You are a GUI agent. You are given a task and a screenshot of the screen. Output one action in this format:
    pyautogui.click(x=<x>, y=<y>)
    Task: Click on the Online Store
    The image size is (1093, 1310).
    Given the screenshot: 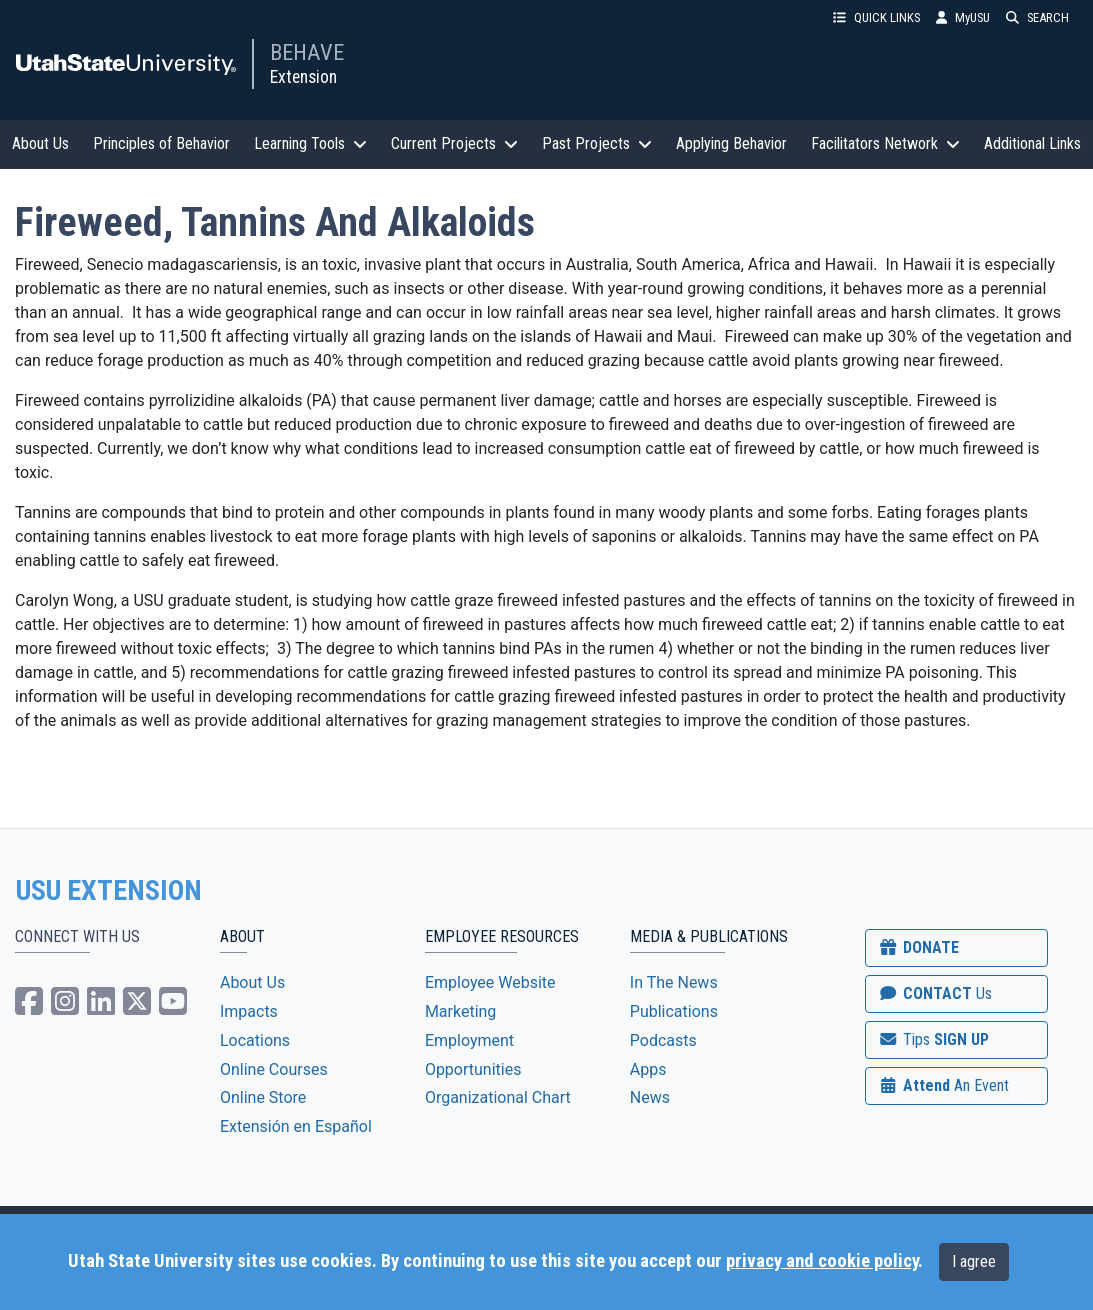 What is the action you would take?
    pyautogui.click(x=263, y=1097)
    